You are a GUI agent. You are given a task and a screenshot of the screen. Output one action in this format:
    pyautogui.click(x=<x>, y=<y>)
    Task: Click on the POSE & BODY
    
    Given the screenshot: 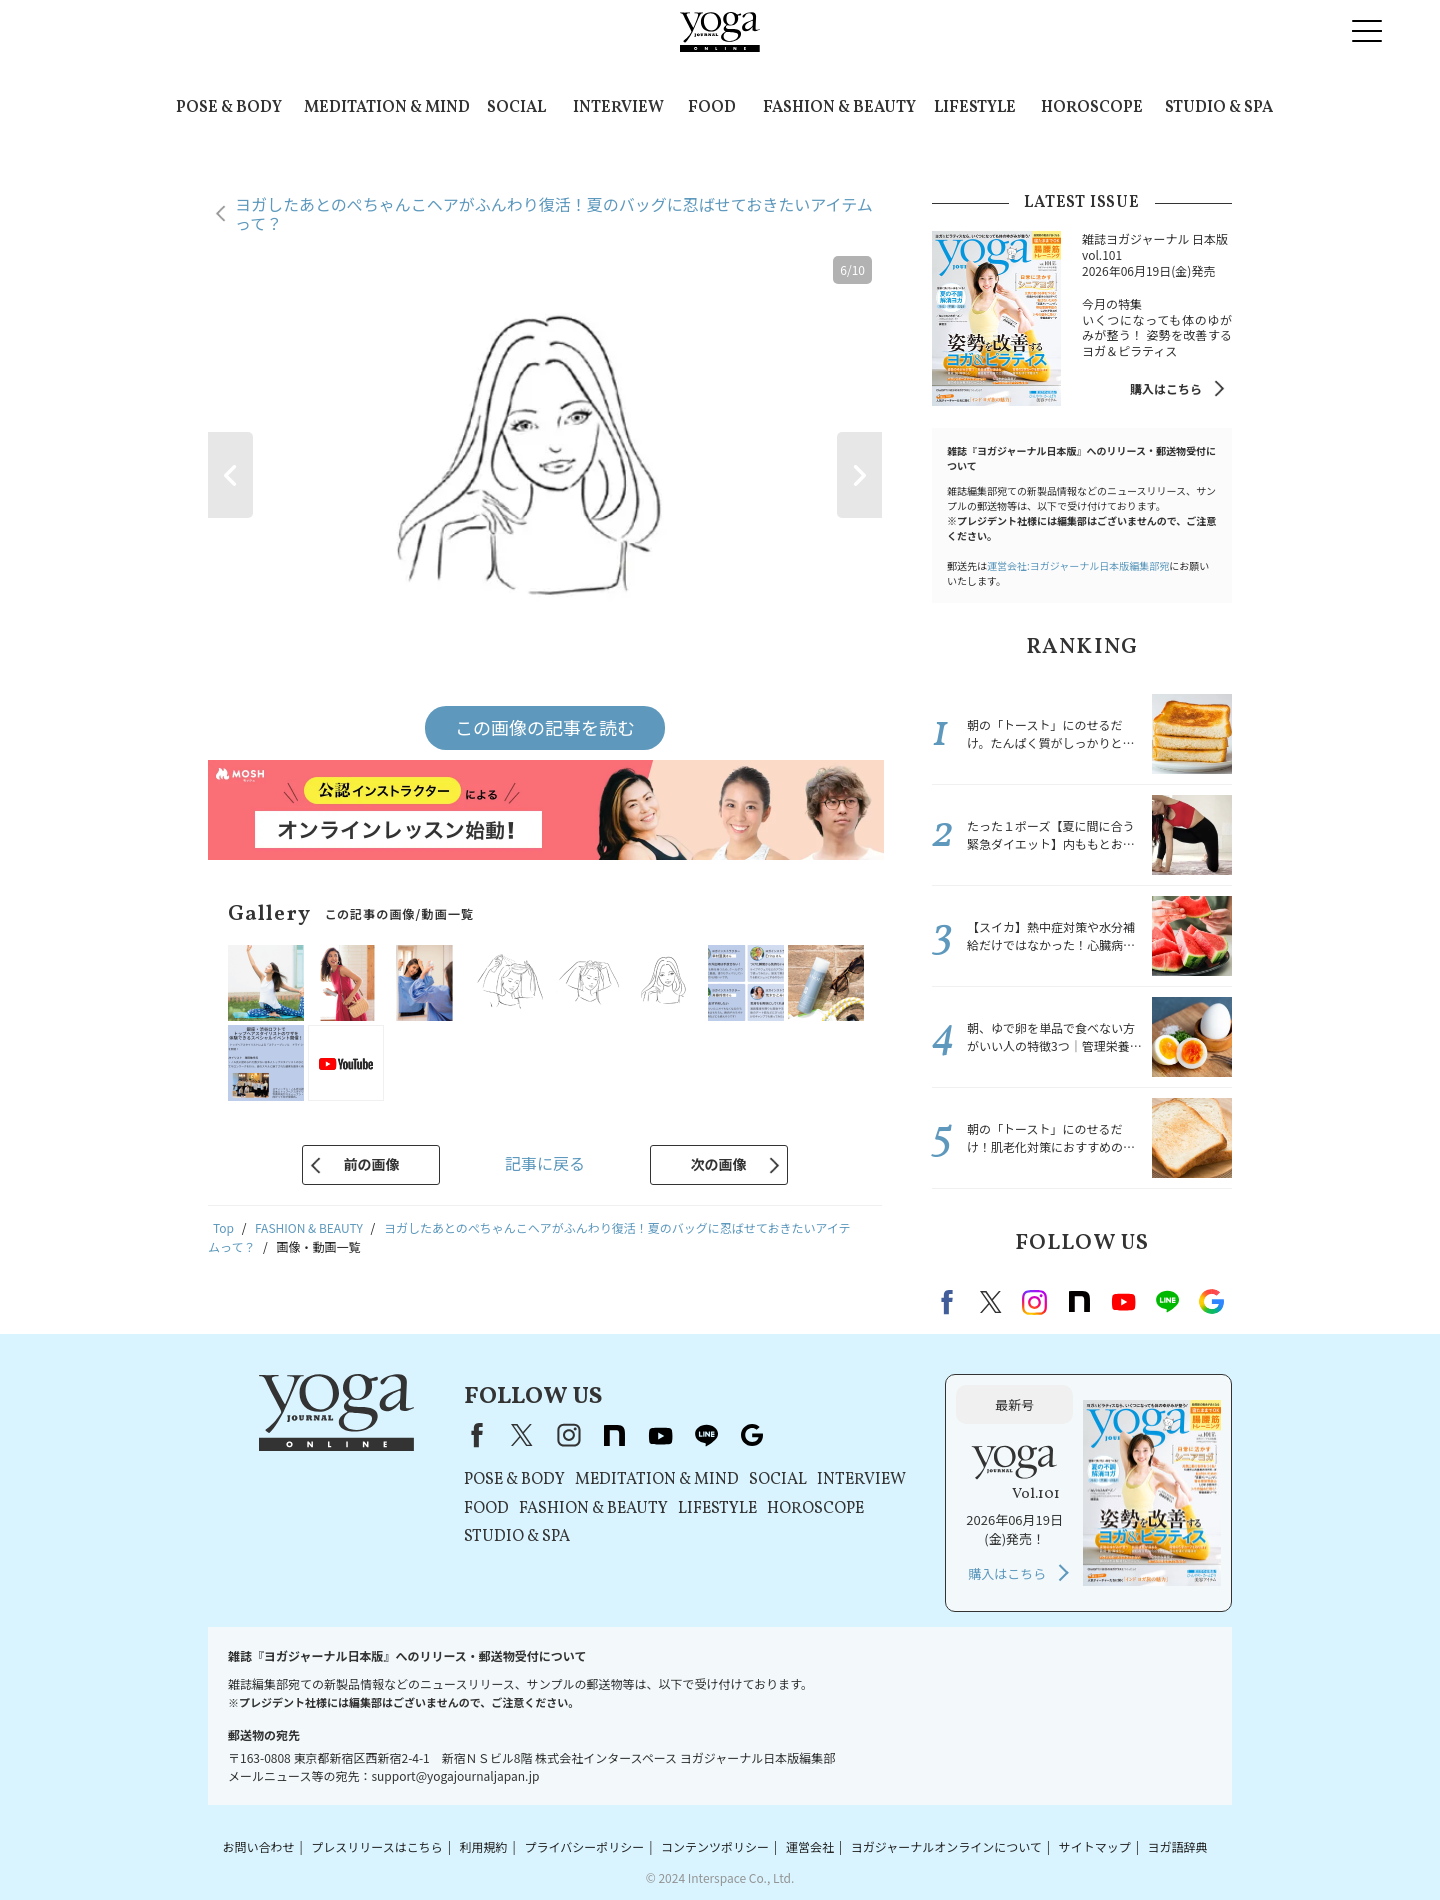 What is the action you would take?
    pyautogui.click(x=229, y=108)
    